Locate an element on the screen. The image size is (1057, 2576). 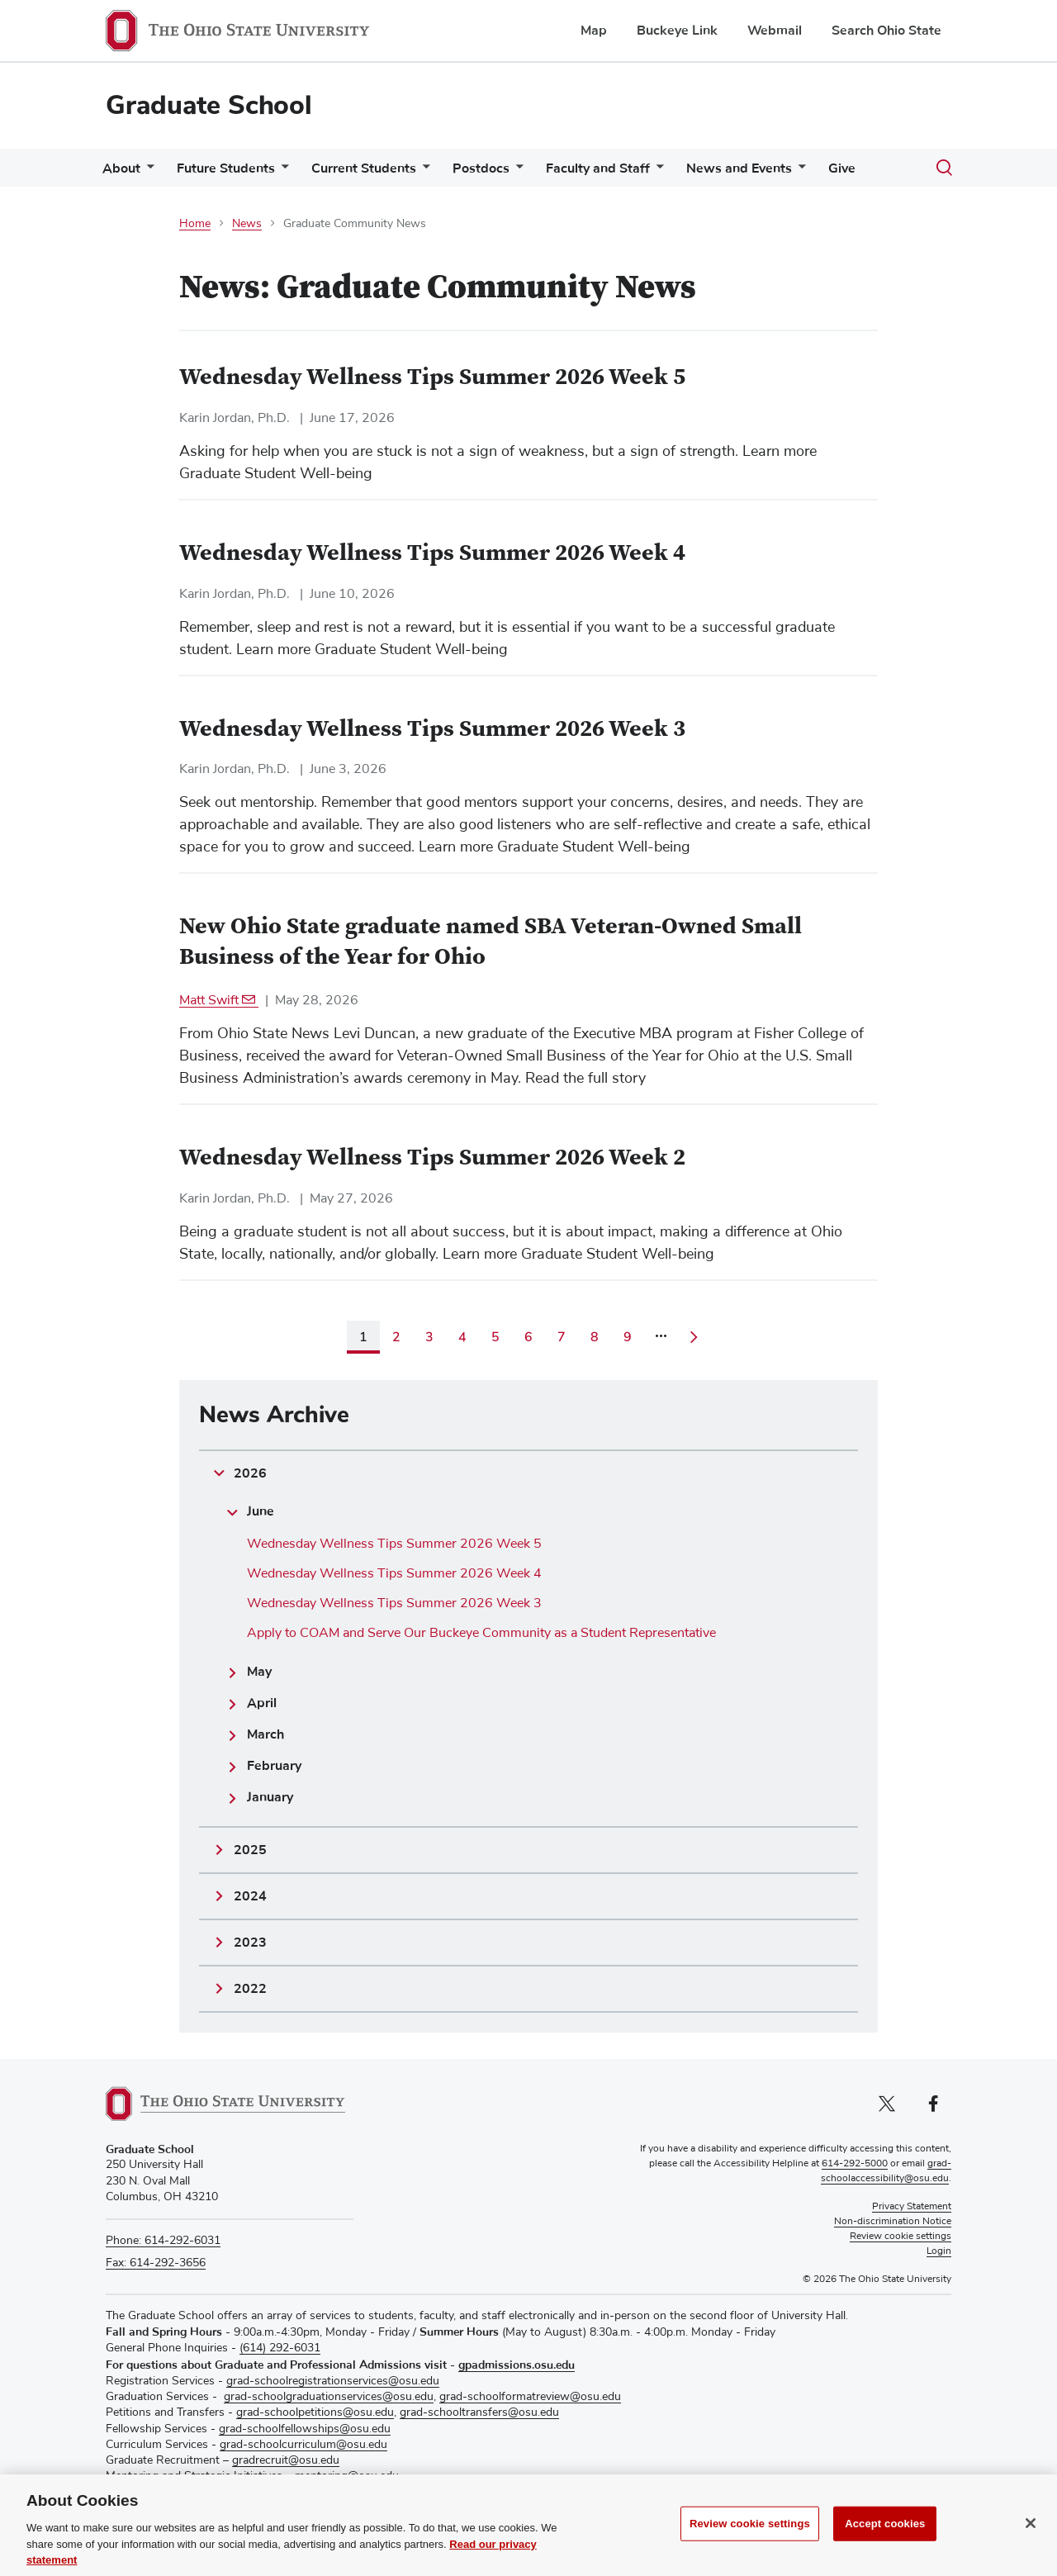
Webmail is located at coordinates (774, 30).